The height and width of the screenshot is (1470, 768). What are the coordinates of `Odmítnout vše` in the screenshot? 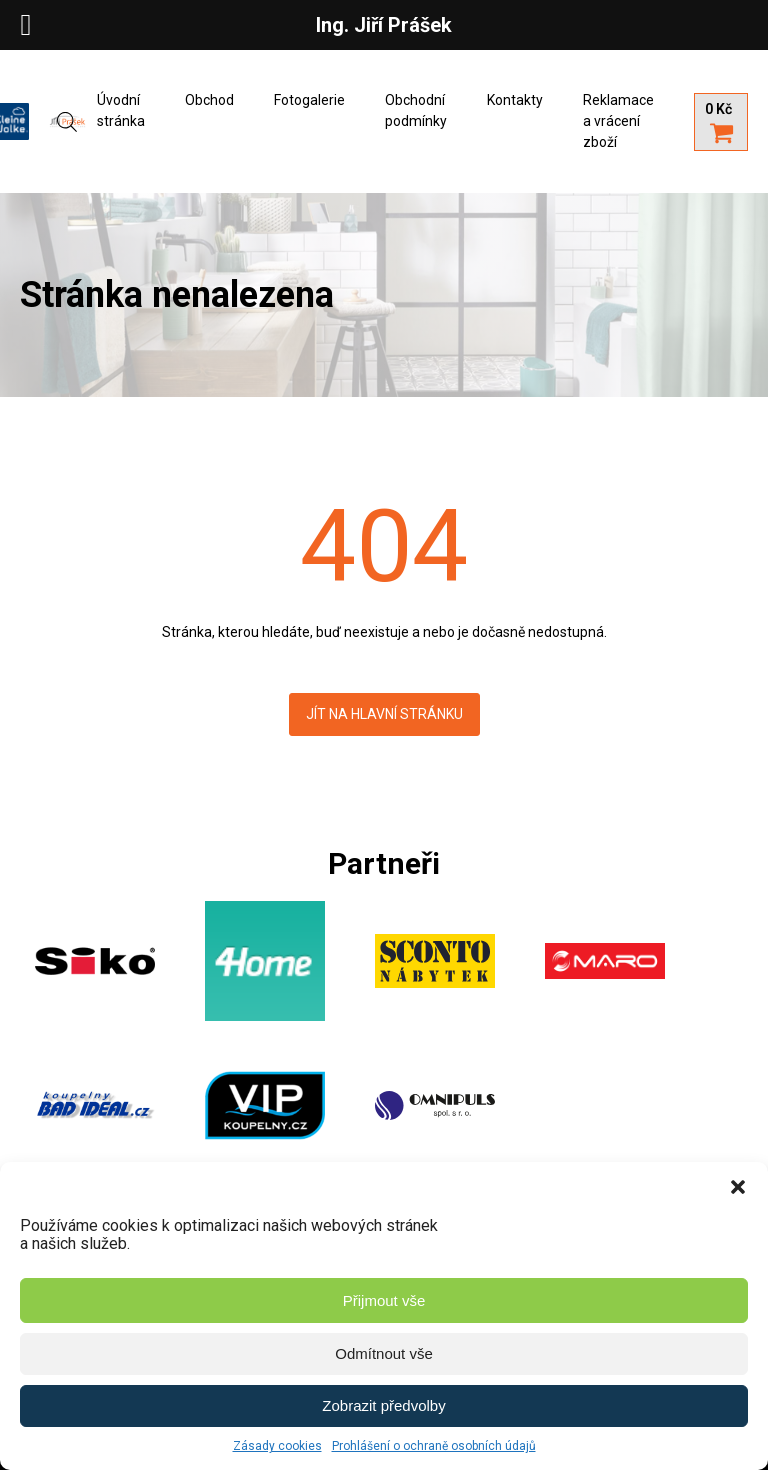 It's located at (384, 1353).